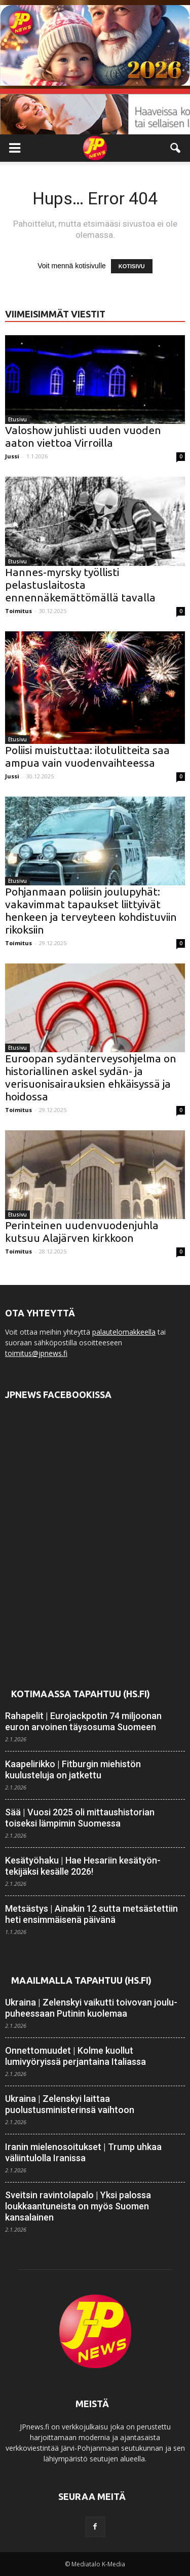  I want to click on Iranin mielenosoitukset | Trump uhkaa väliintulolla Iranissa, so click(83, 2152).